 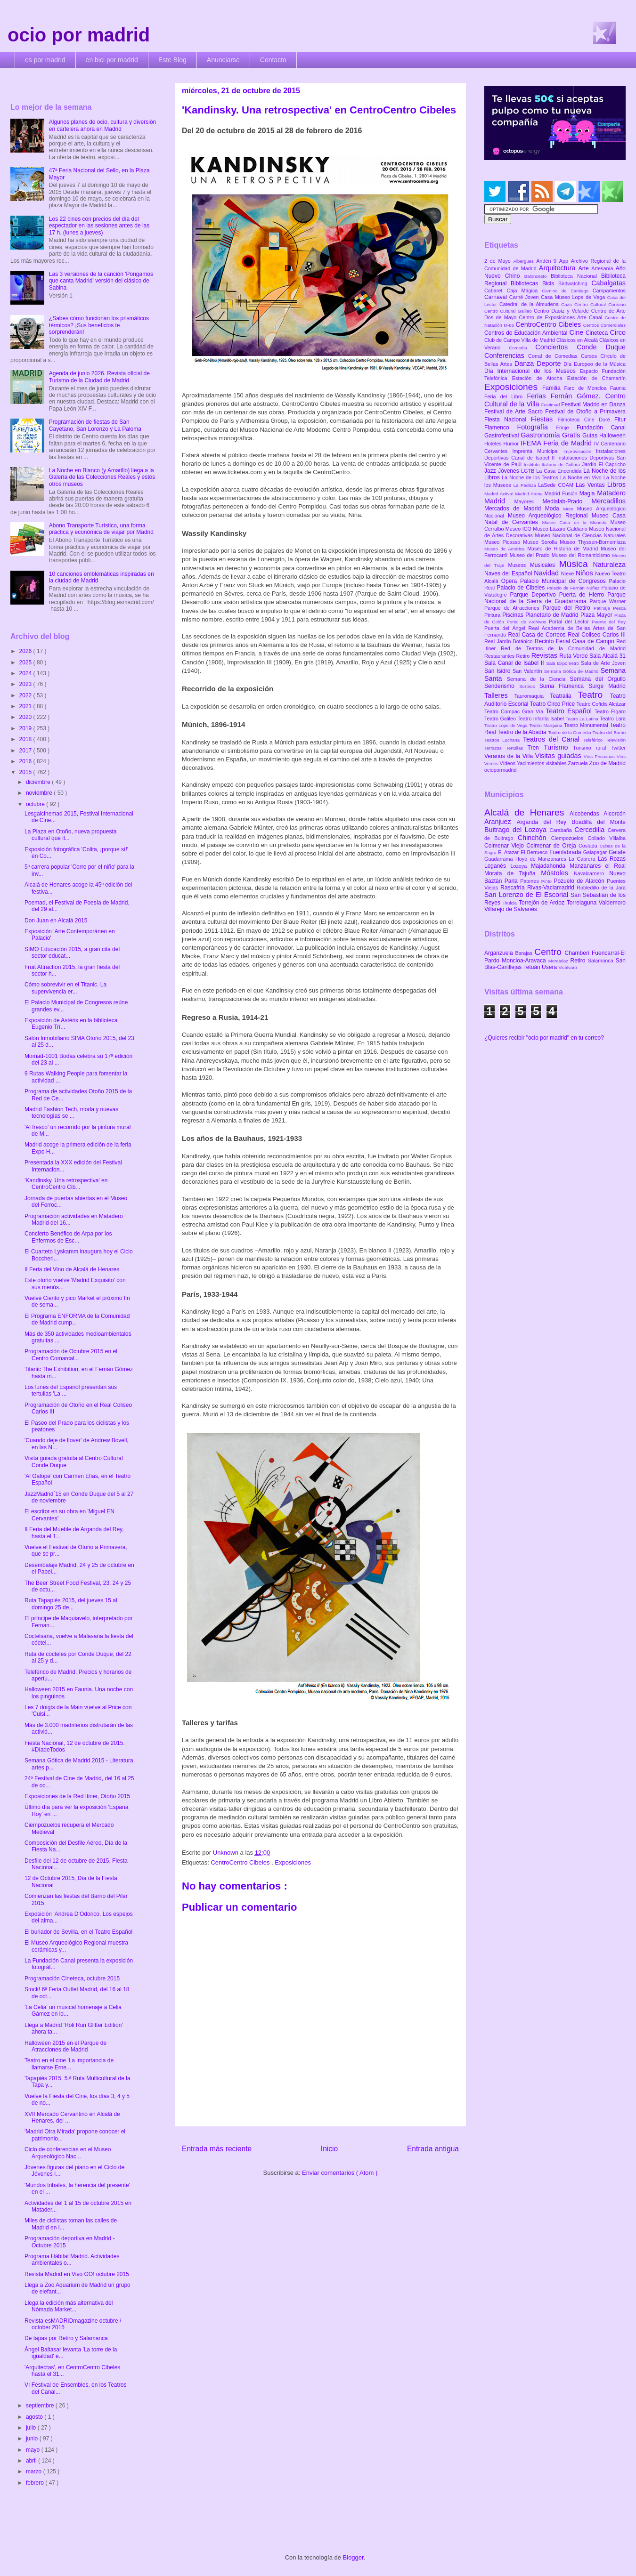 What do you see at coordinates (562, 493) in the screenshot?
I see `Madrid Fusión` at bounding box center [562, 493].